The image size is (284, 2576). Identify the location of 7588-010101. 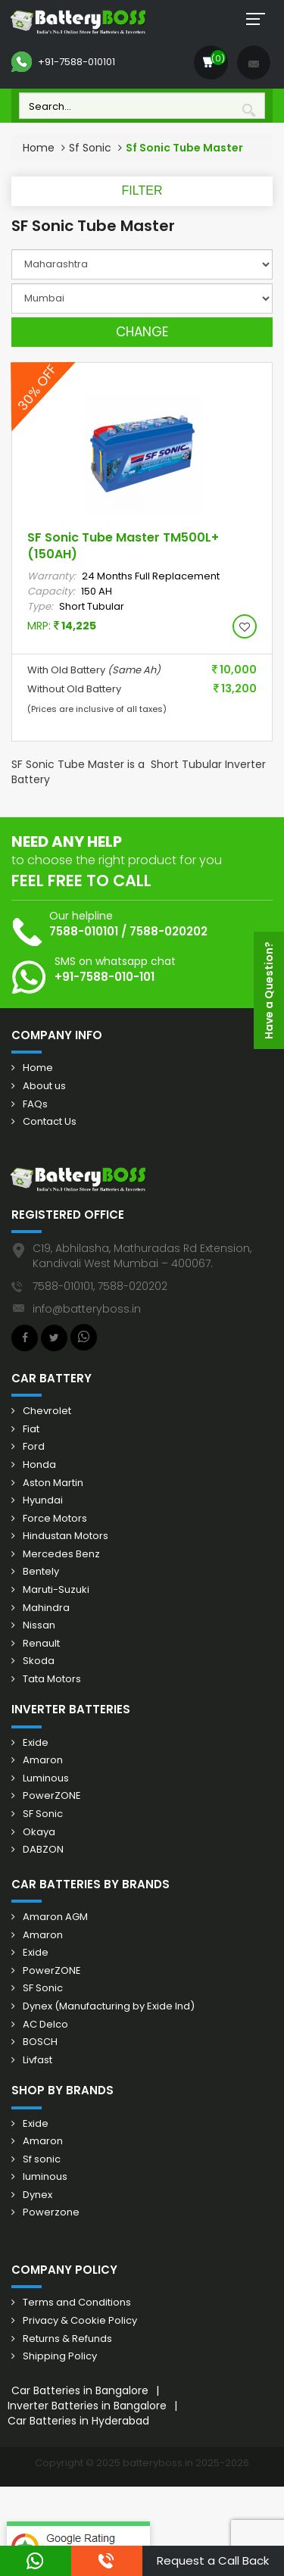
(83, 931).